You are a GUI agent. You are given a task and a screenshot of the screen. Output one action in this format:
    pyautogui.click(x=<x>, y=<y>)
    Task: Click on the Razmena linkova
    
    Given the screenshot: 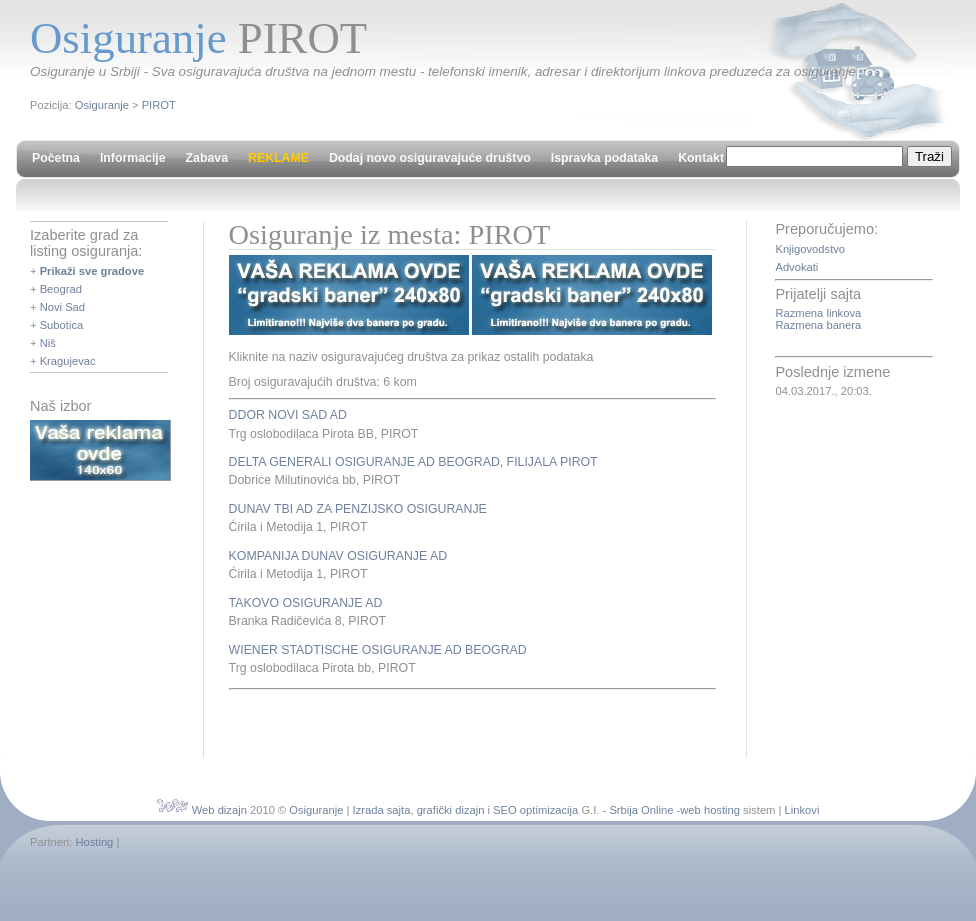 What is the action you would take?
    pyautogui.click(x=818, y=313)
    